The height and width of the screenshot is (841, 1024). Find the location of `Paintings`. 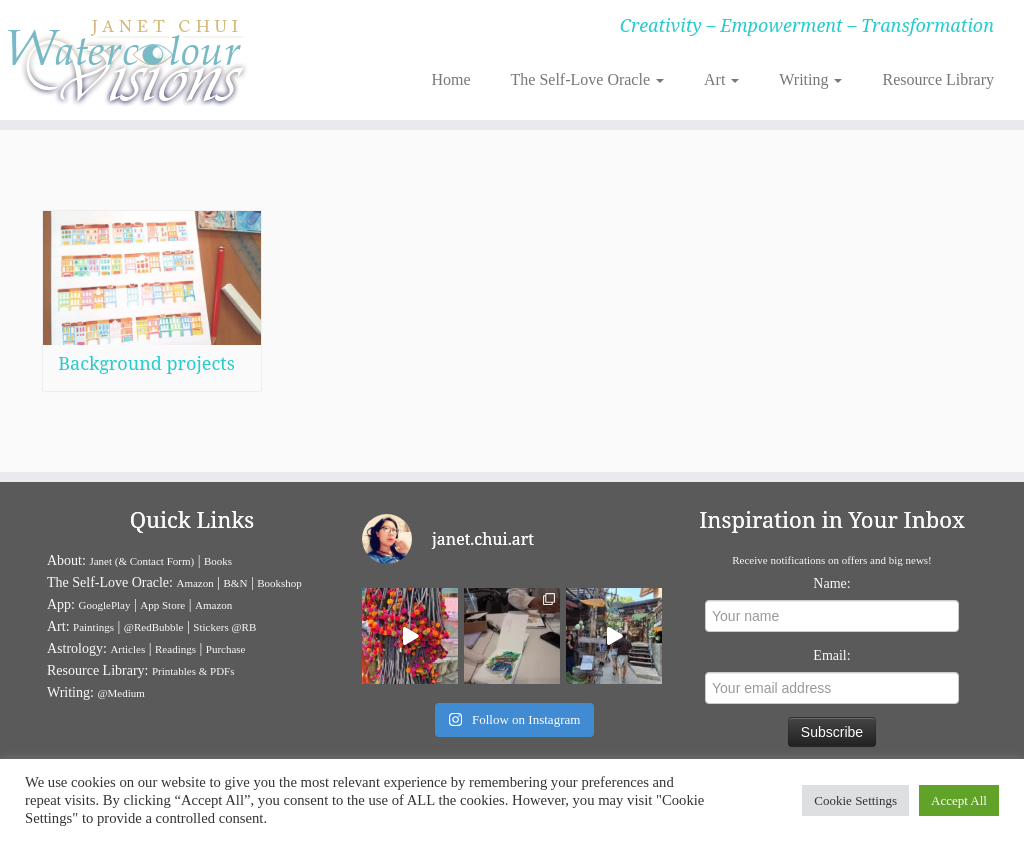

Paintings is located at coordinates (93, 627).